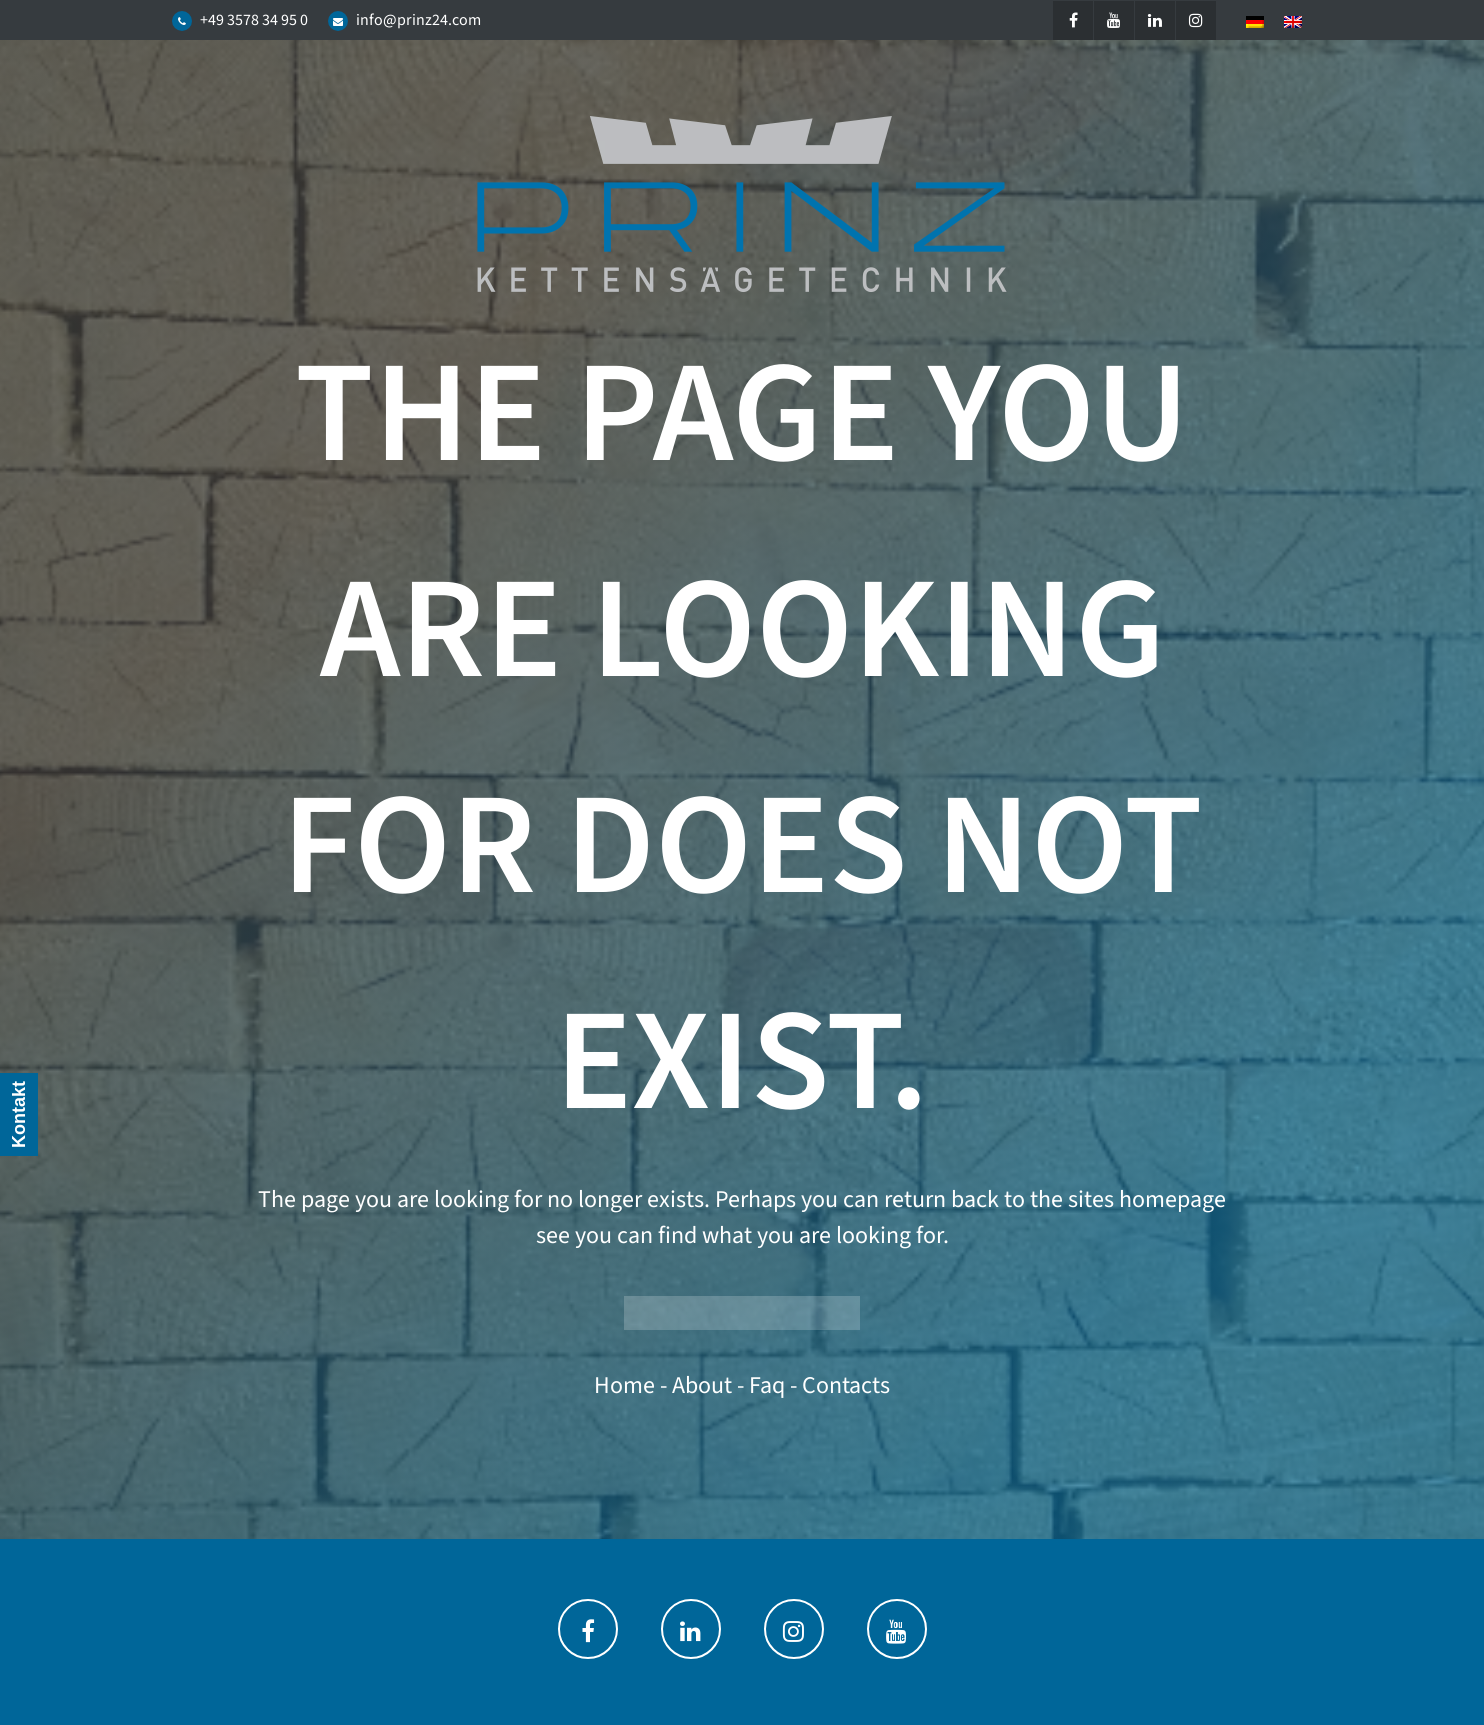 The height and width of the screenshot is (1725, 1484). What do you see at coordinates (1196, 21) in the screenshot?
I see `[Instagram]` at bounding box center [1196, 21].